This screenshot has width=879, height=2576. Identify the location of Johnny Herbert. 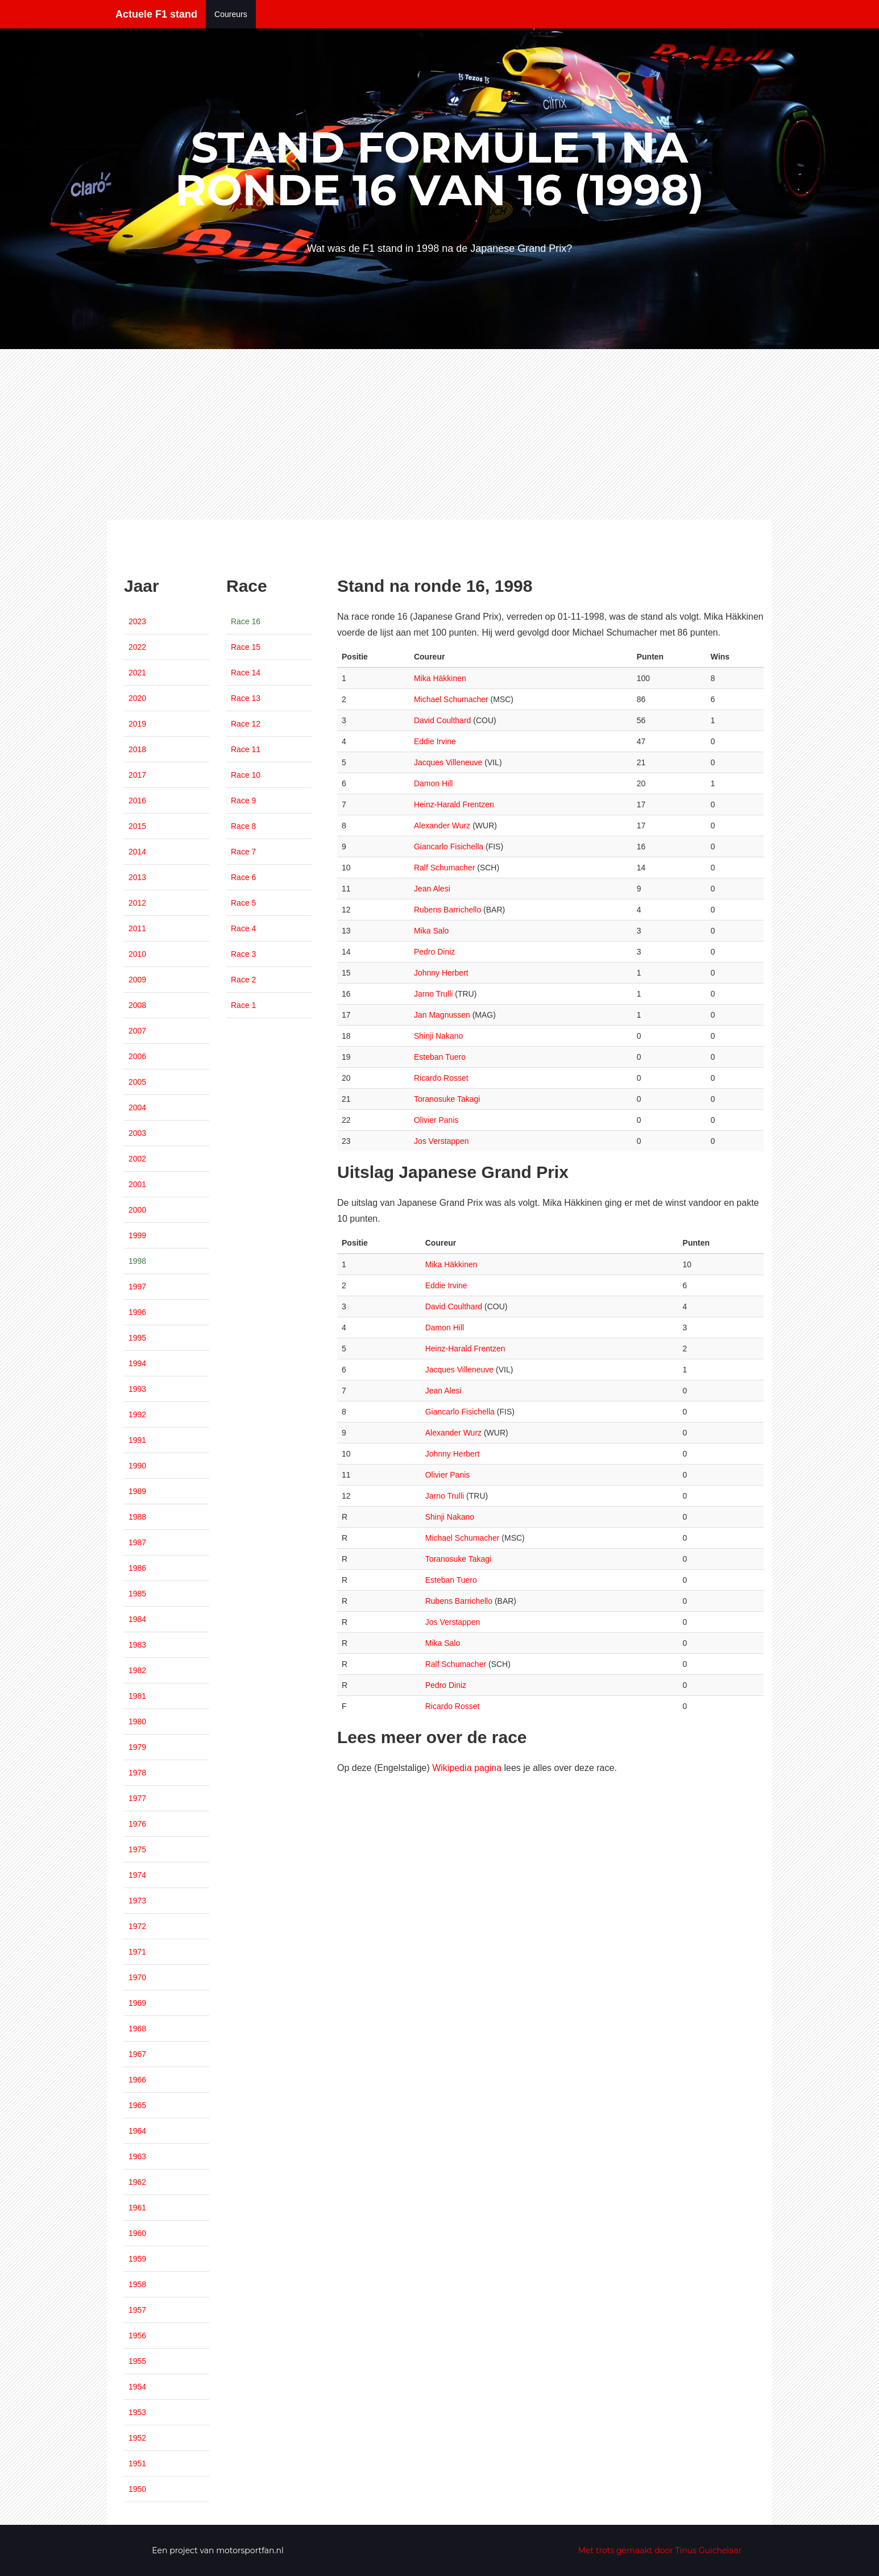
(441, 972).